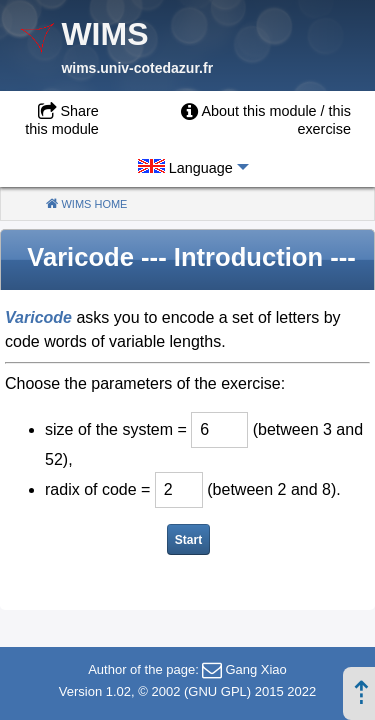  Describe the element at coordinates (62, 120) in the screenshot. I see `Share this module` at that location.